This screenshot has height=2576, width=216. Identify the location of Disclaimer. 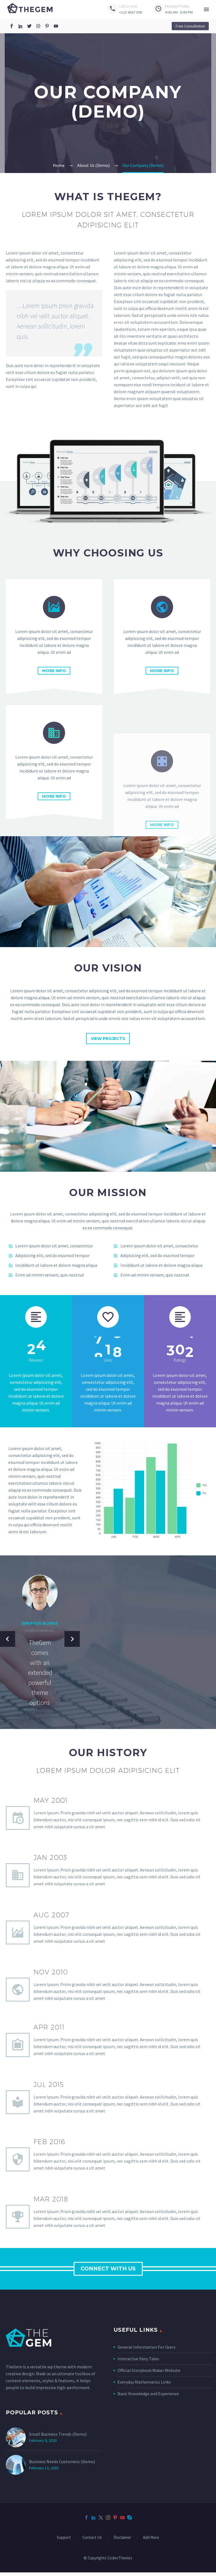
(122, 2541).